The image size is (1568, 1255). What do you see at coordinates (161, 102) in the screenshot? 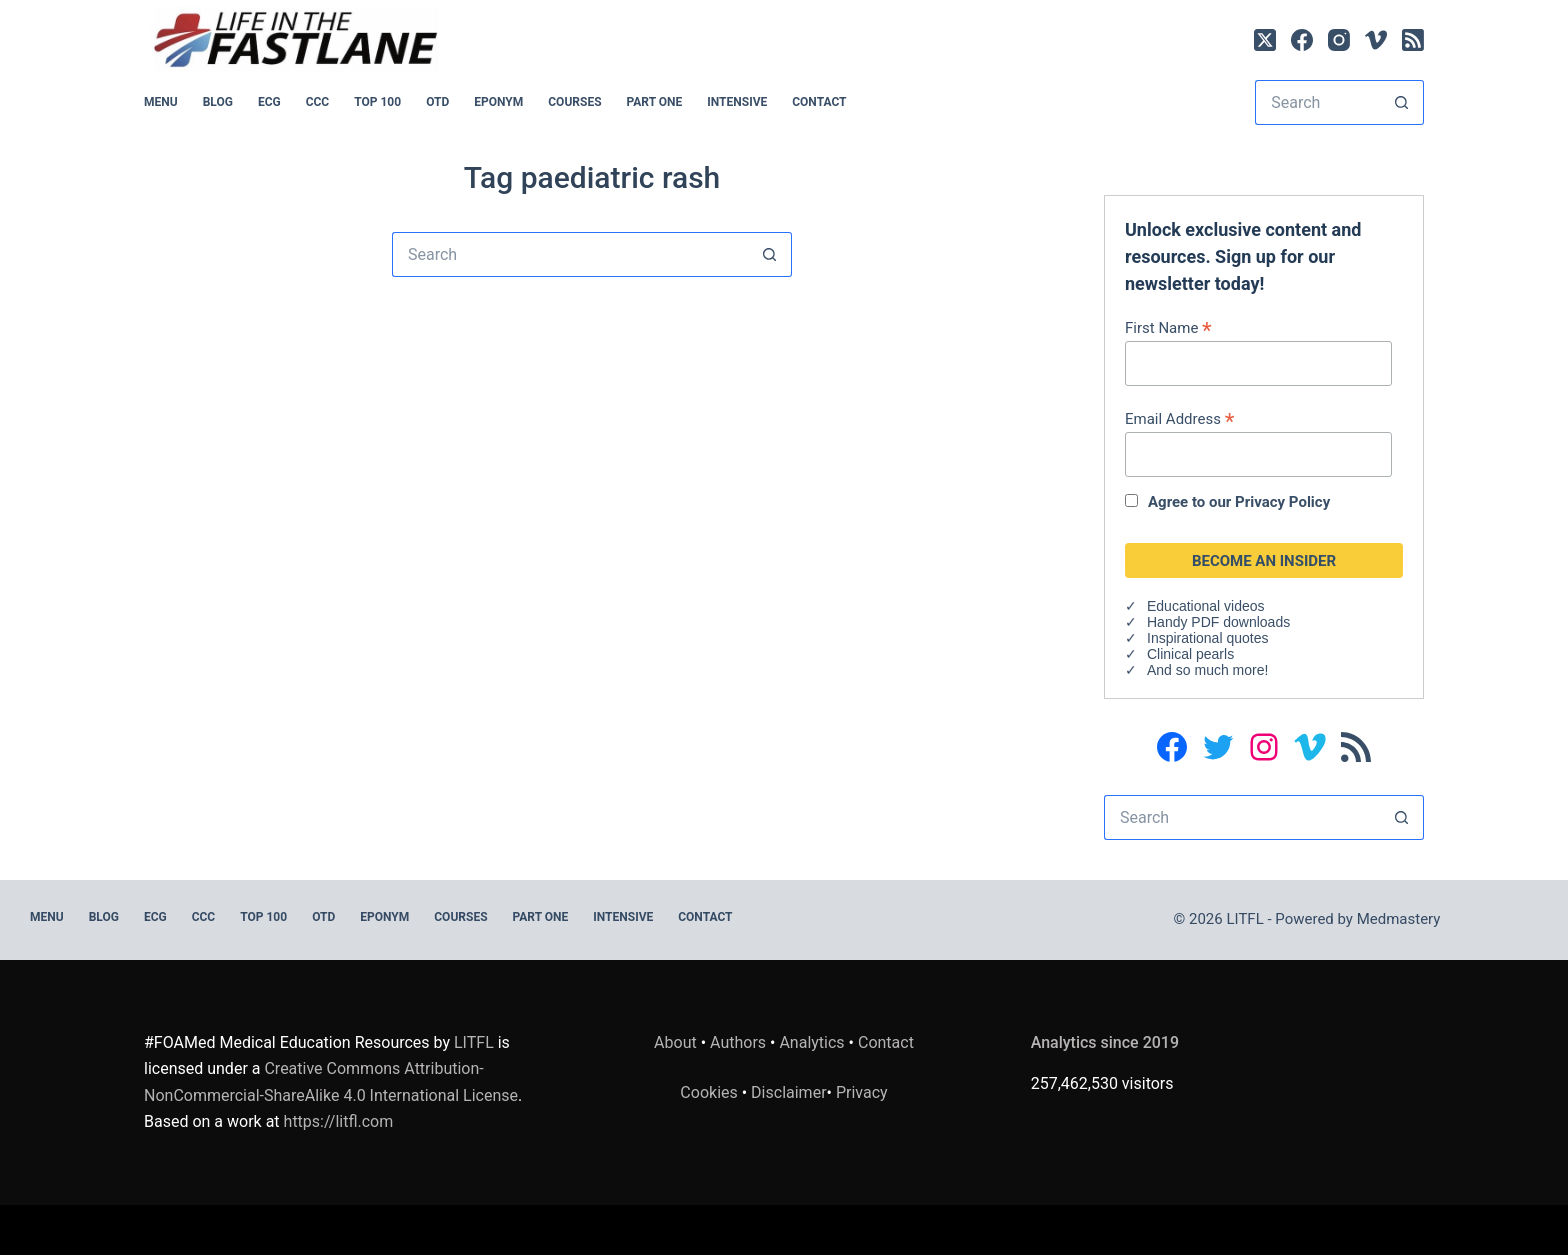
I see `MENU` at bounding box center [161, 102].